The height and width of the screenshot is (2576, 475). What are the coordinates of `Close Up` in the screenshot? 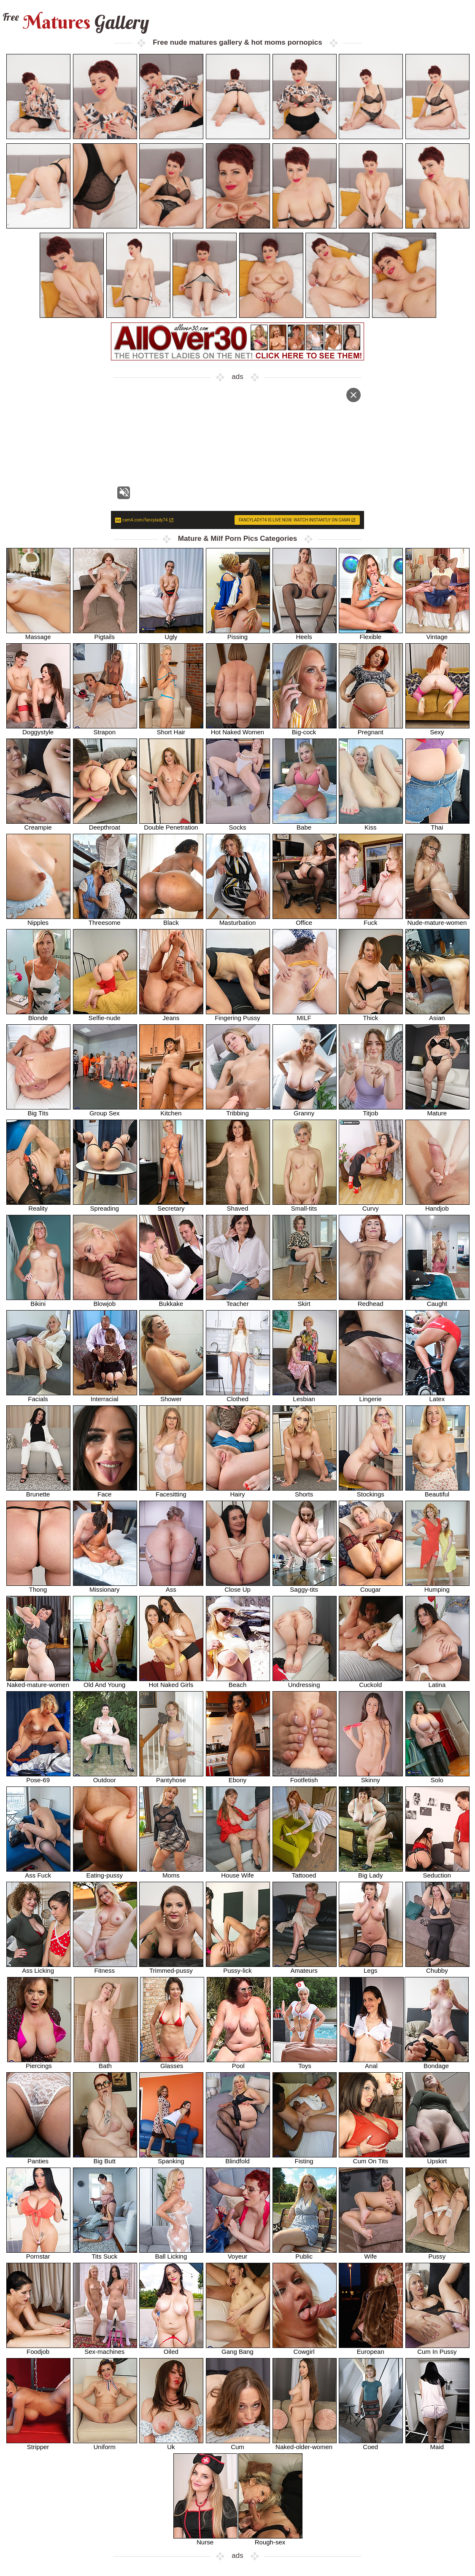 It's located at (238, 1586).